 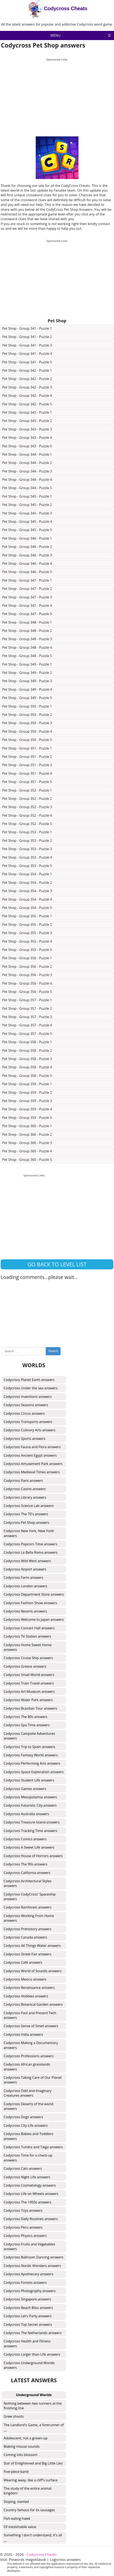 I want to click on Codycross Wild West answers, so click(x=27, y=1561).